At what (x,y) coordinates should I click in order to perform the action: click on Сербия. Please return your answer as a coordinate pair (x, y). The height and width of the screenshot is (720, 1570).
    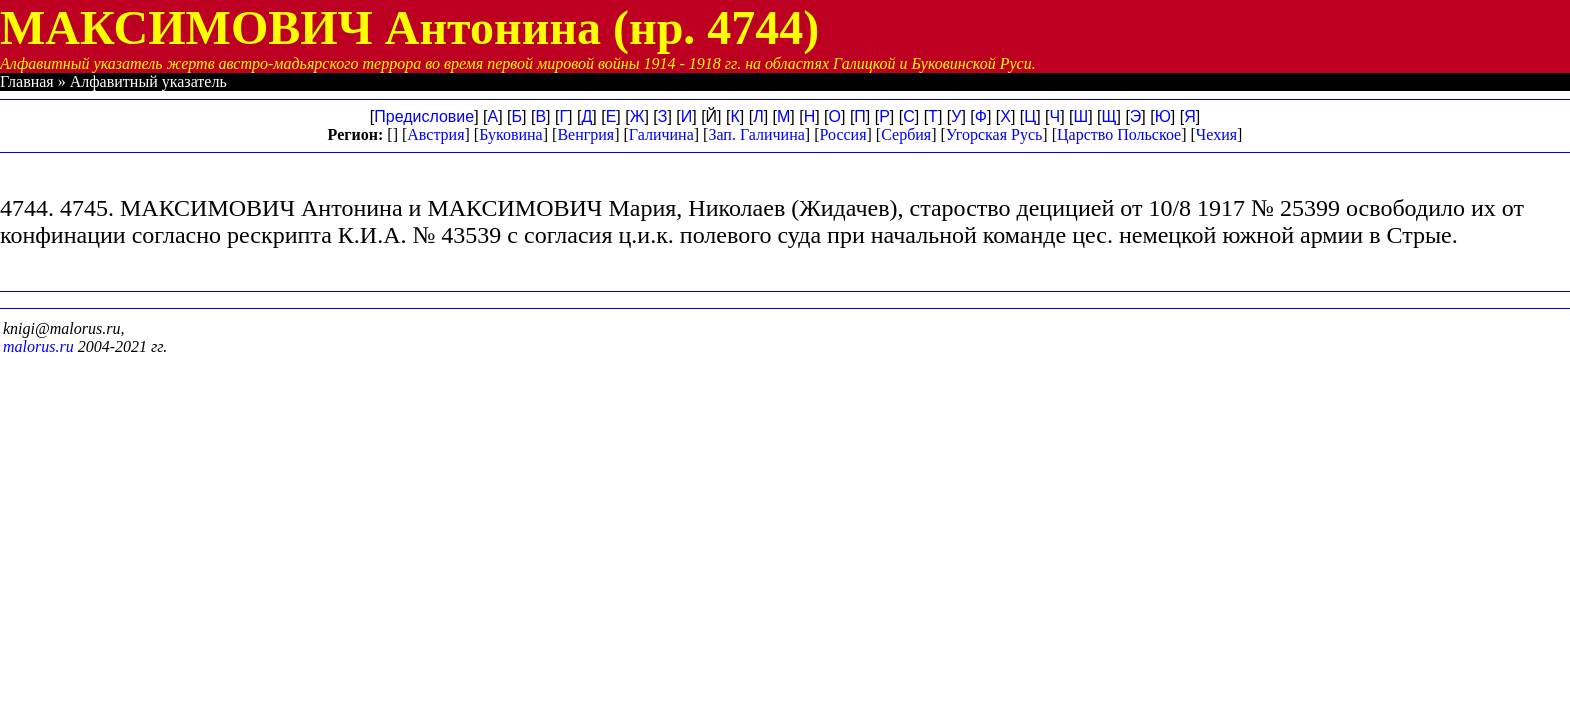
    Looking at the image, I should click on (906, 134).